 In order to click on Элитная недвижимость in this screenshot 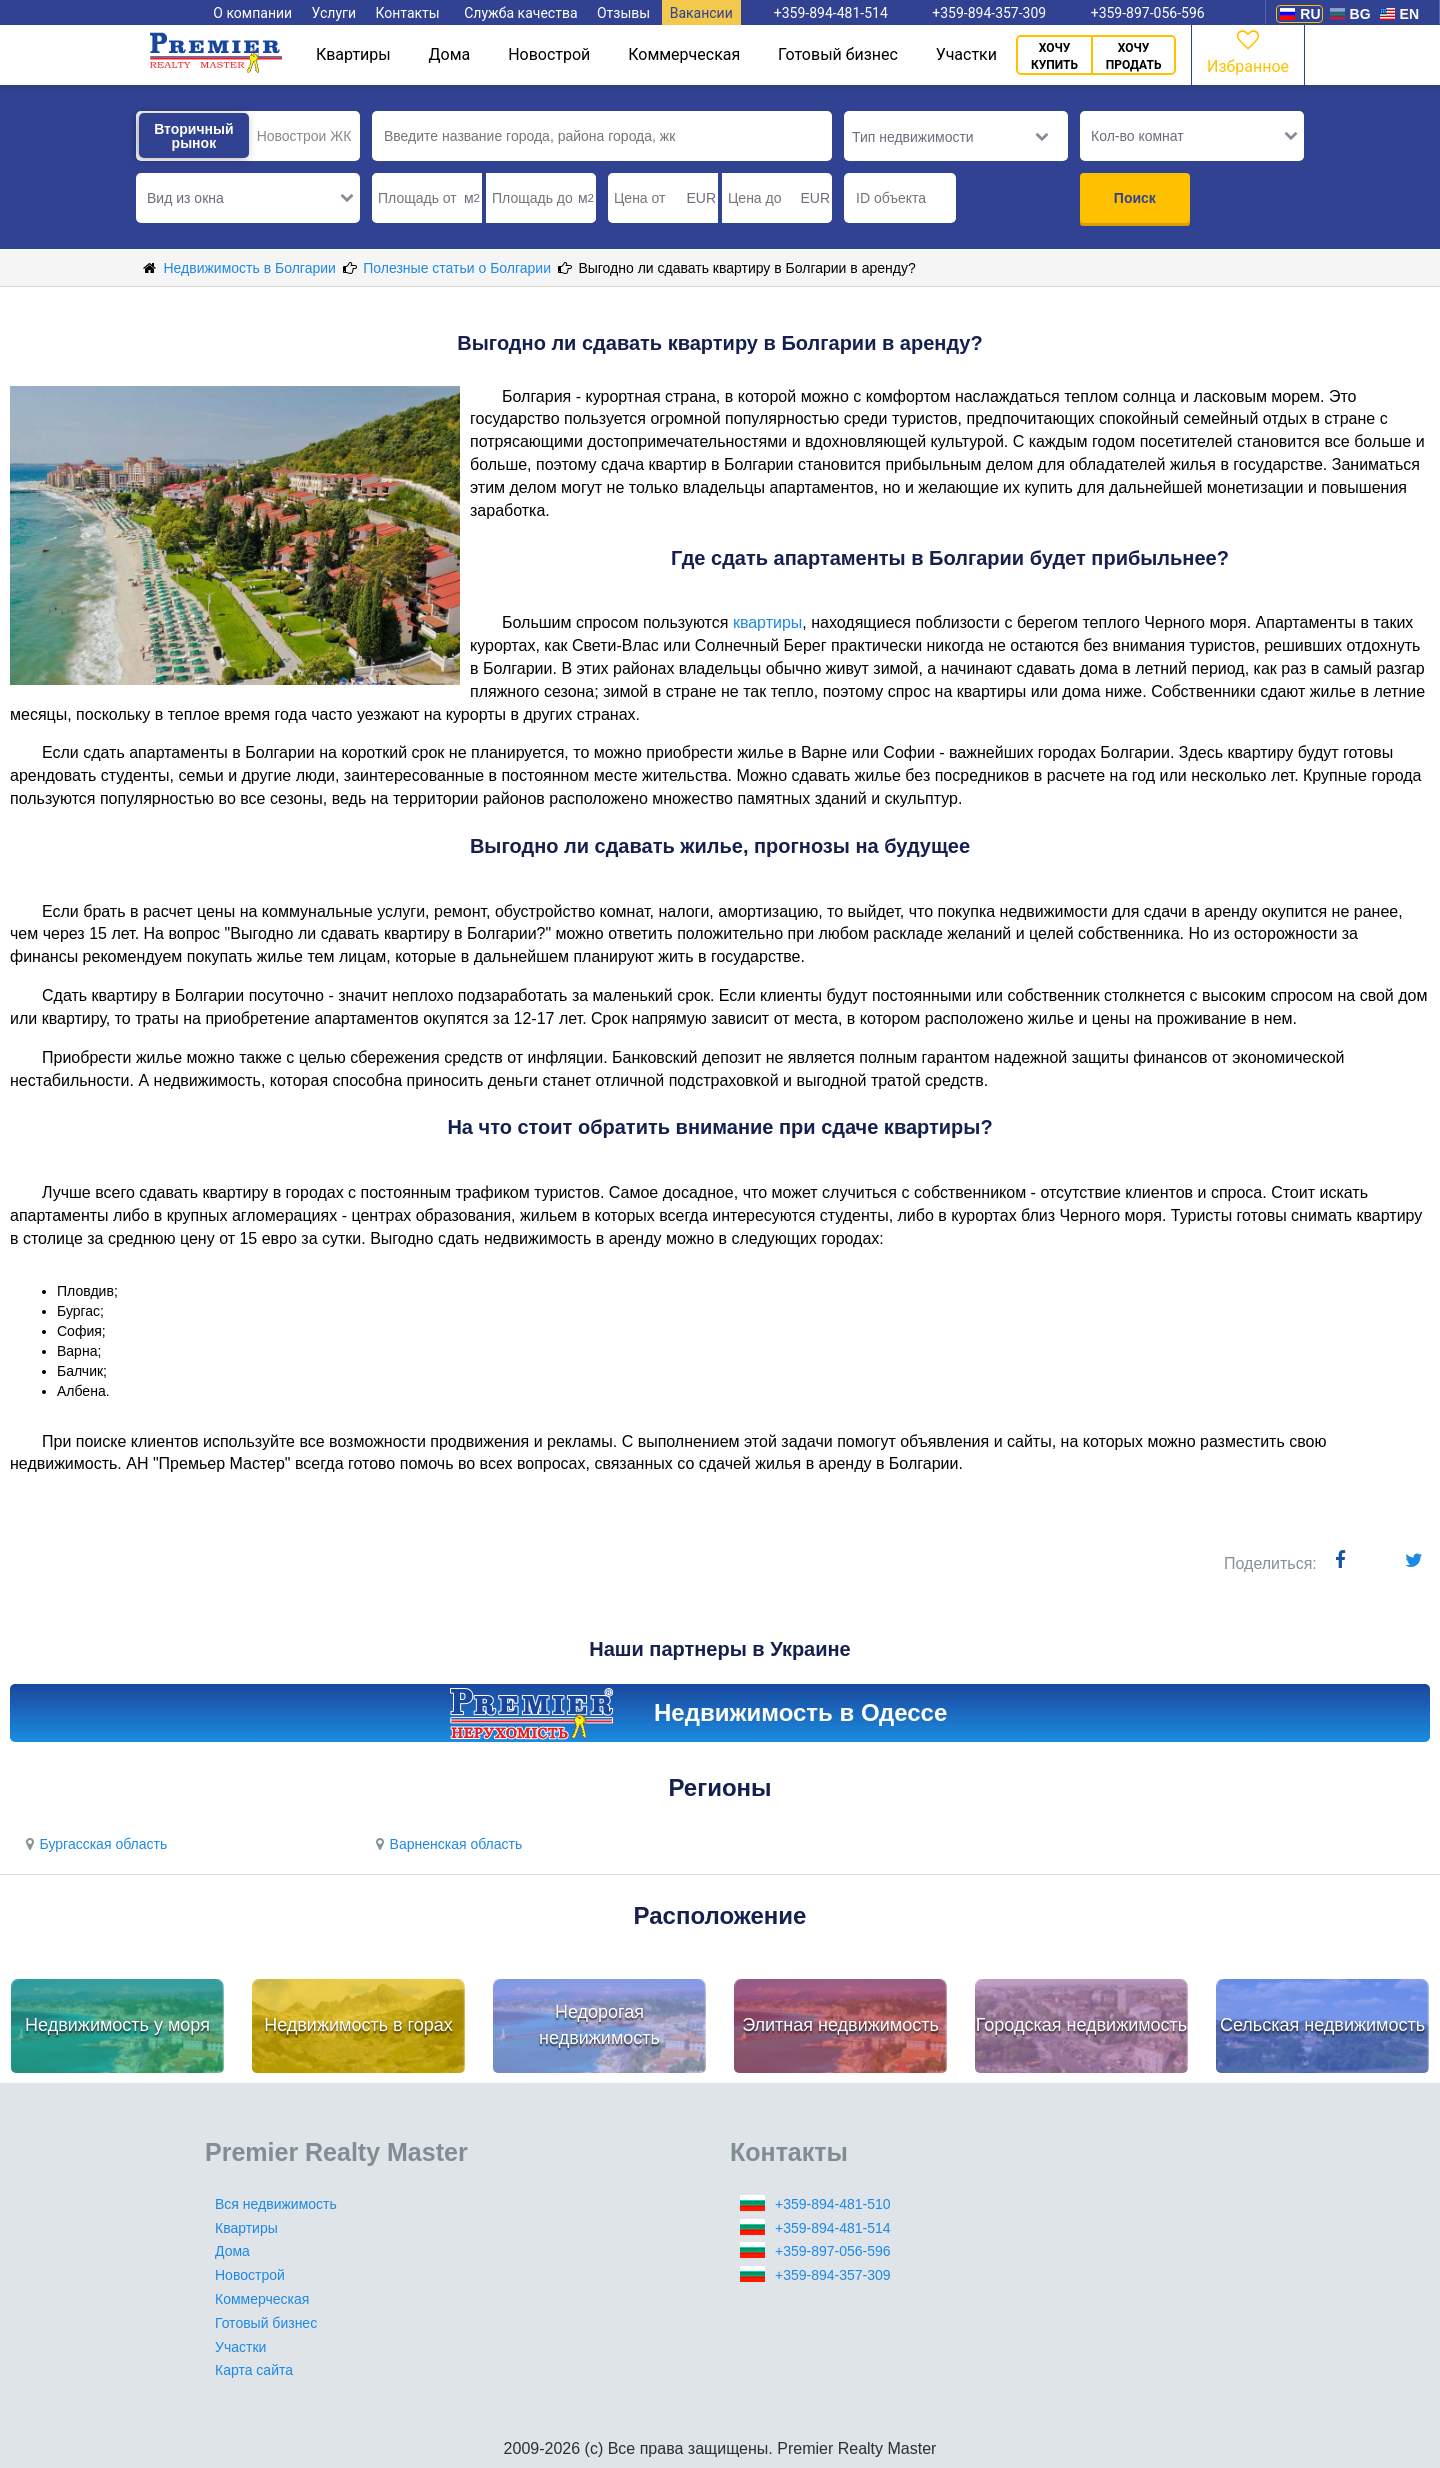, I will do `click(840, 2025)`.